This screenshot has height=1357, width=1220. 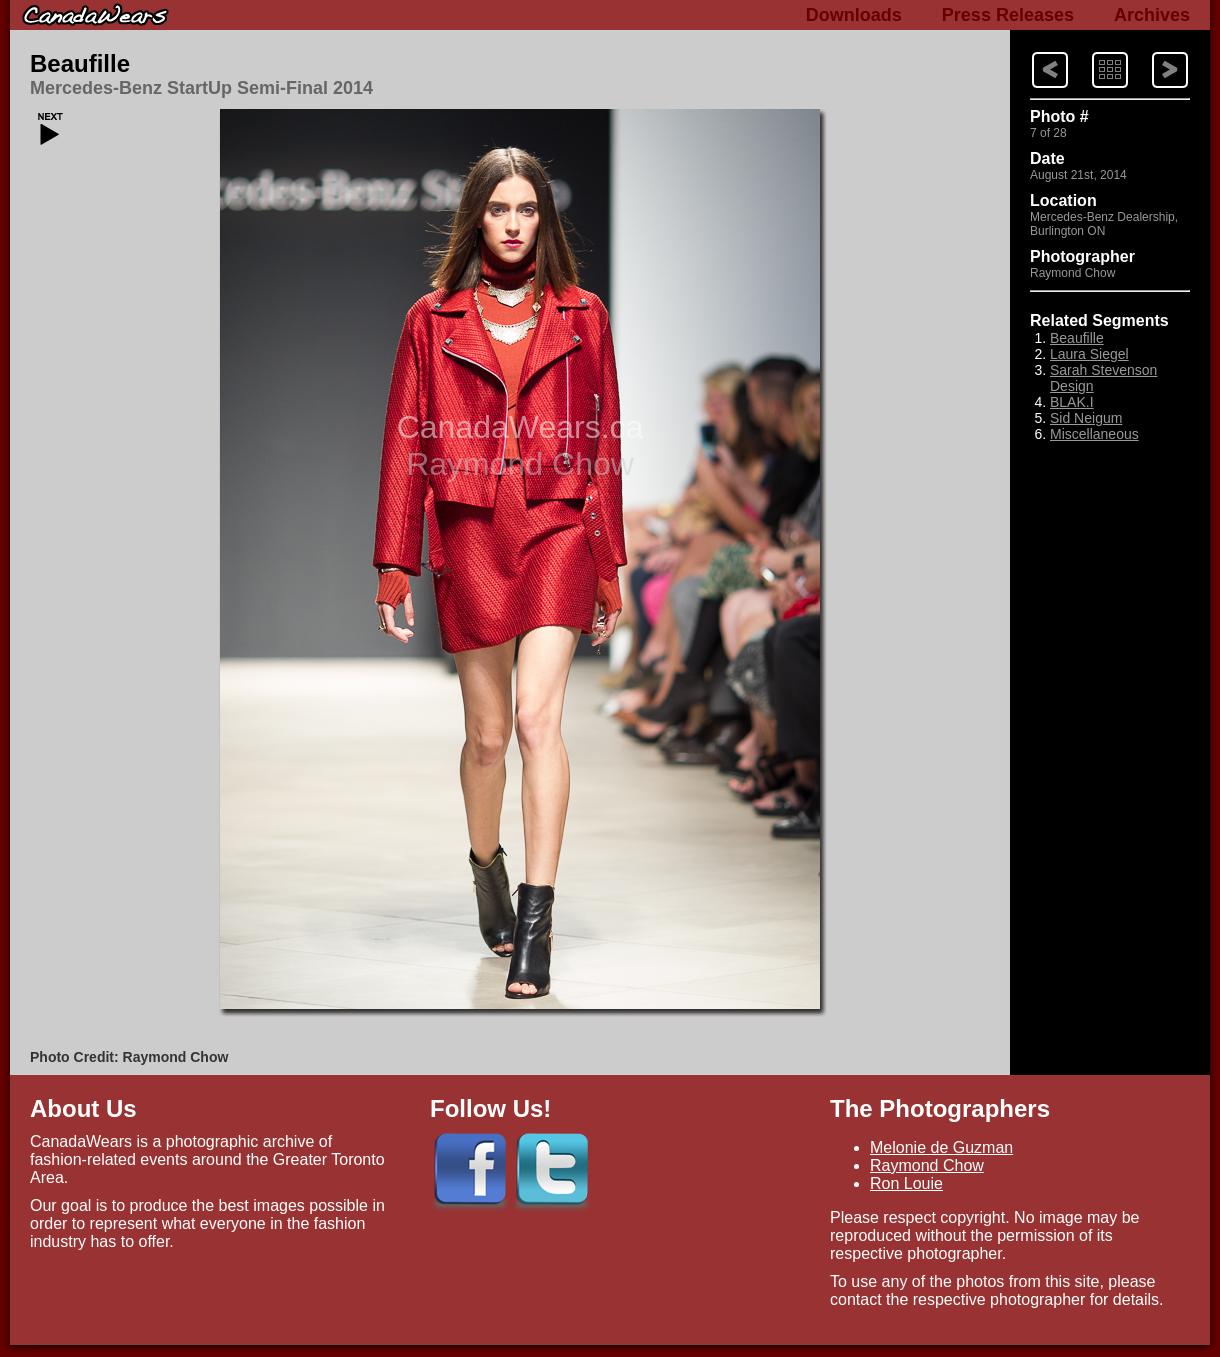 What do you see at coordinates (1091, 50) in the screenshot?
I see `Index` at bounding box center [1091, 50].